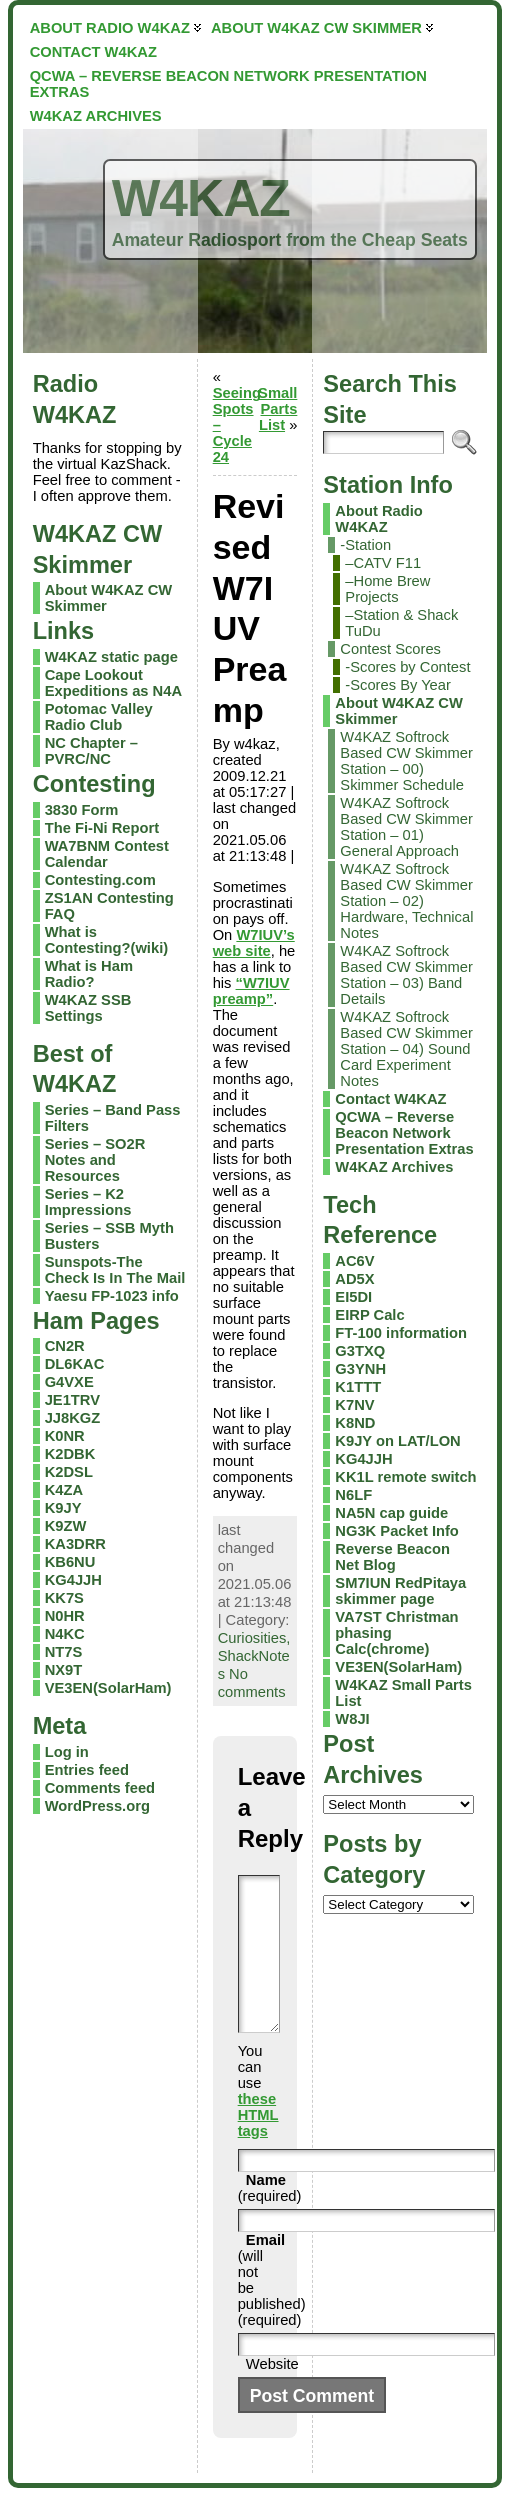 The width and height of the screenshot is (510, 2518). I want to click on -Scores by Contest, so click(407, 667).